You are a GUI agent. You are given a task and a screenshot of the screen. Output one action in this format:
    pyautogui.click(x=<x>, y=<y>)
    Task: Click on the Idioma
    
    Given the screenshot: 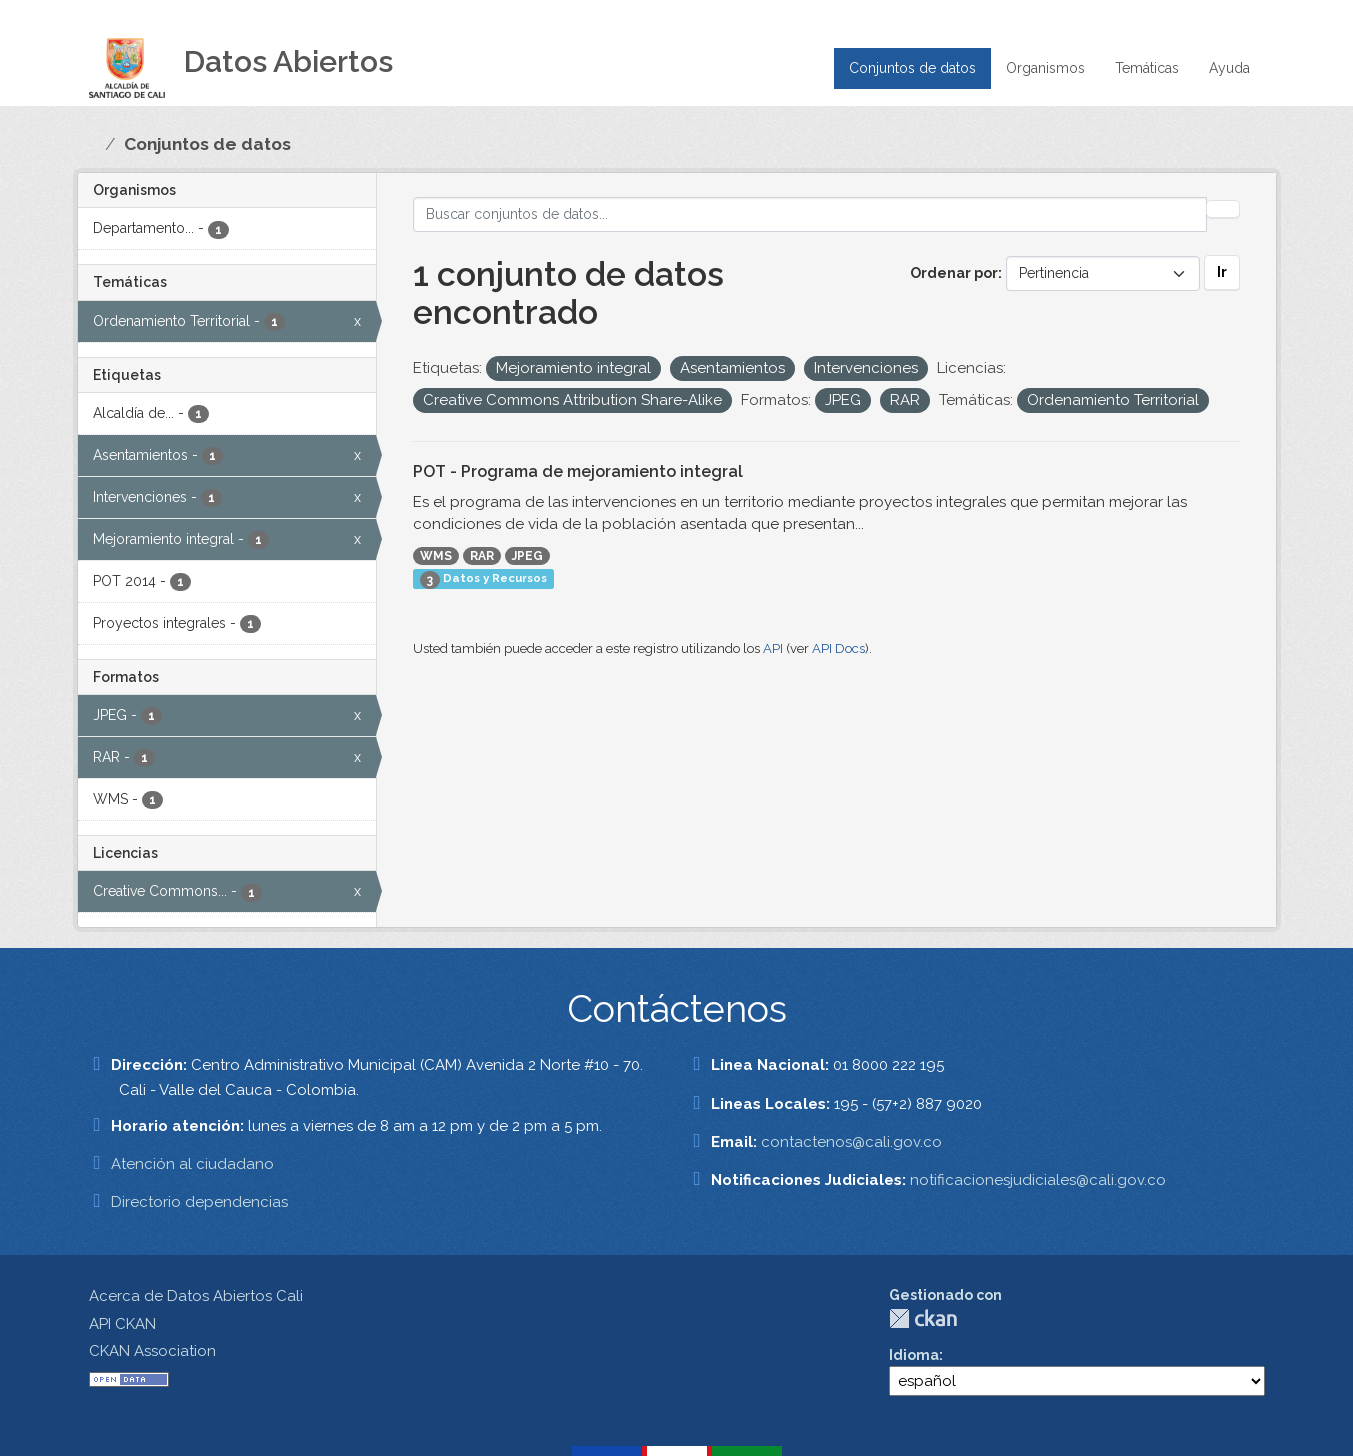 What is the action you would take?
    pyautogui.click(x=914, y=1355)
    